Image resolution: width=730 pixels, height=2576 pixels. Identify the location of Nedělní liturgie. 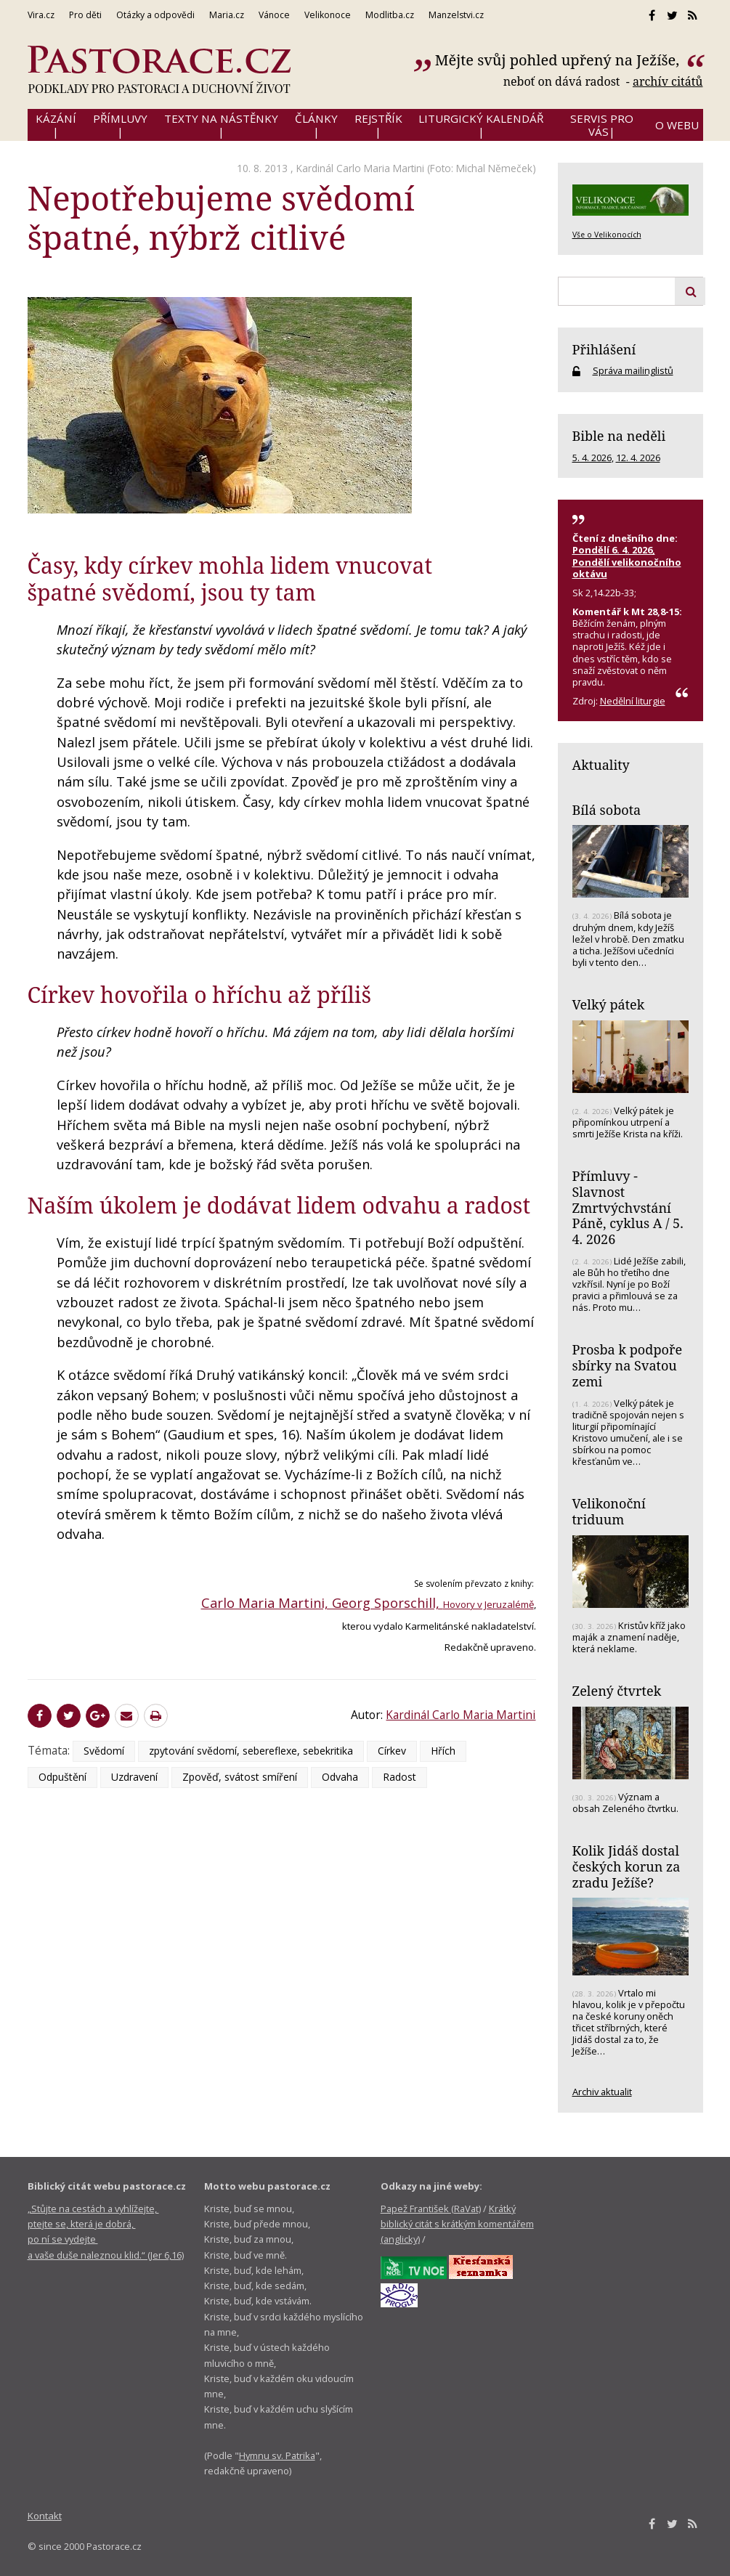
(632, 700).